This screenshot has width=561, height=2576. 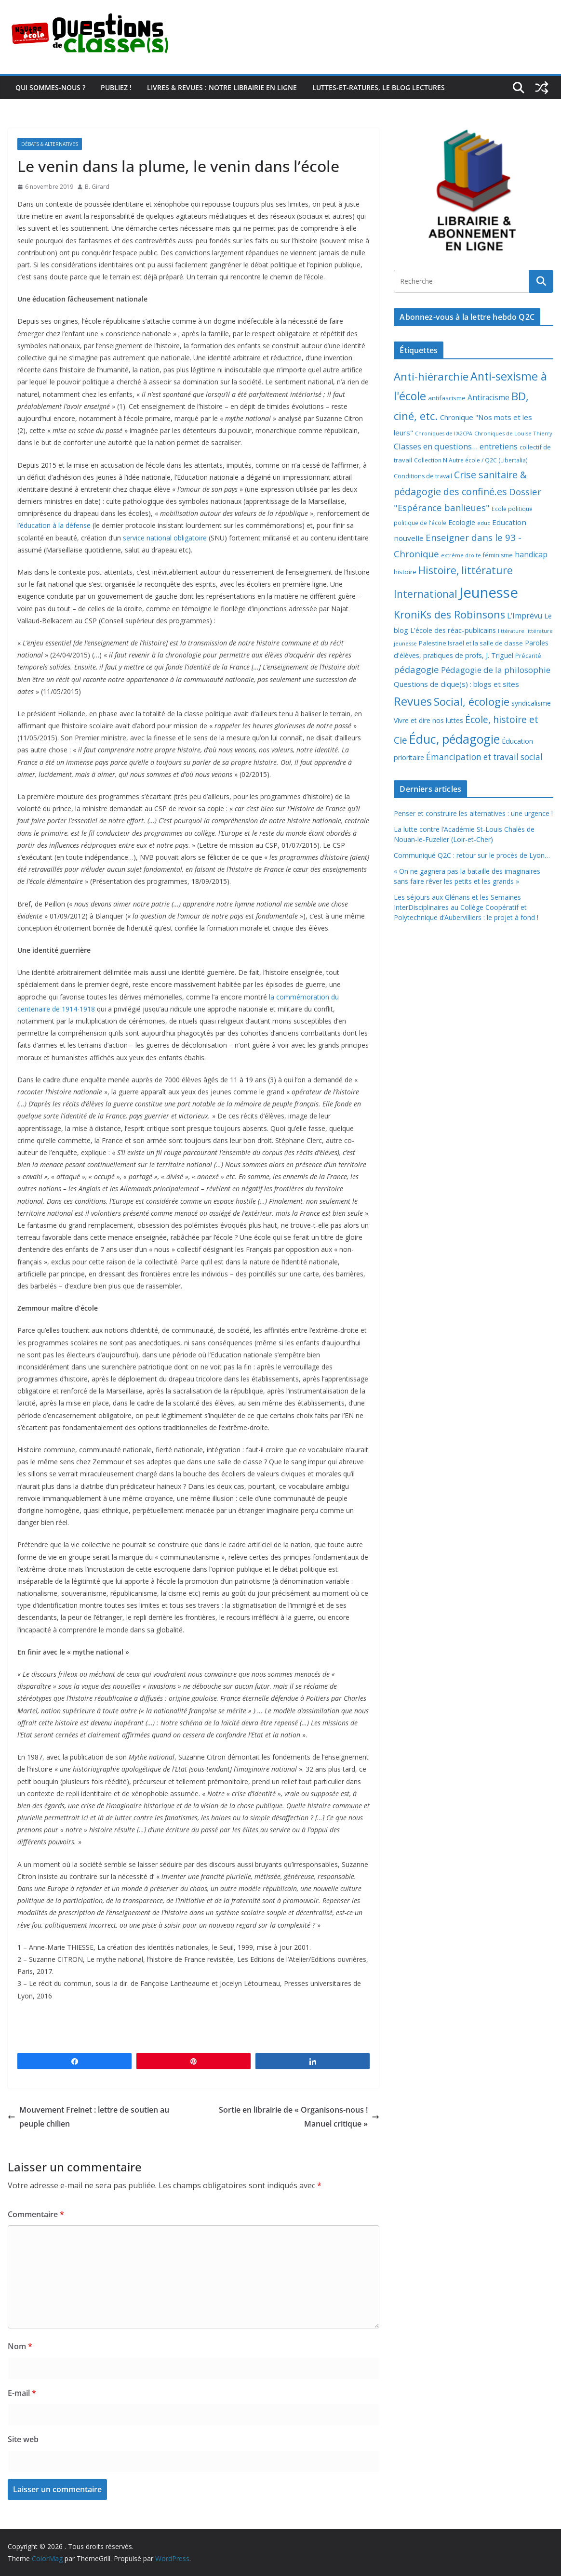 I want to click on Collection N'Autre école / Q2C (Libertalia) [Collection N'Autre école / Q2C (Libertalia) (7 éléments)], so click(x=471, y=460).